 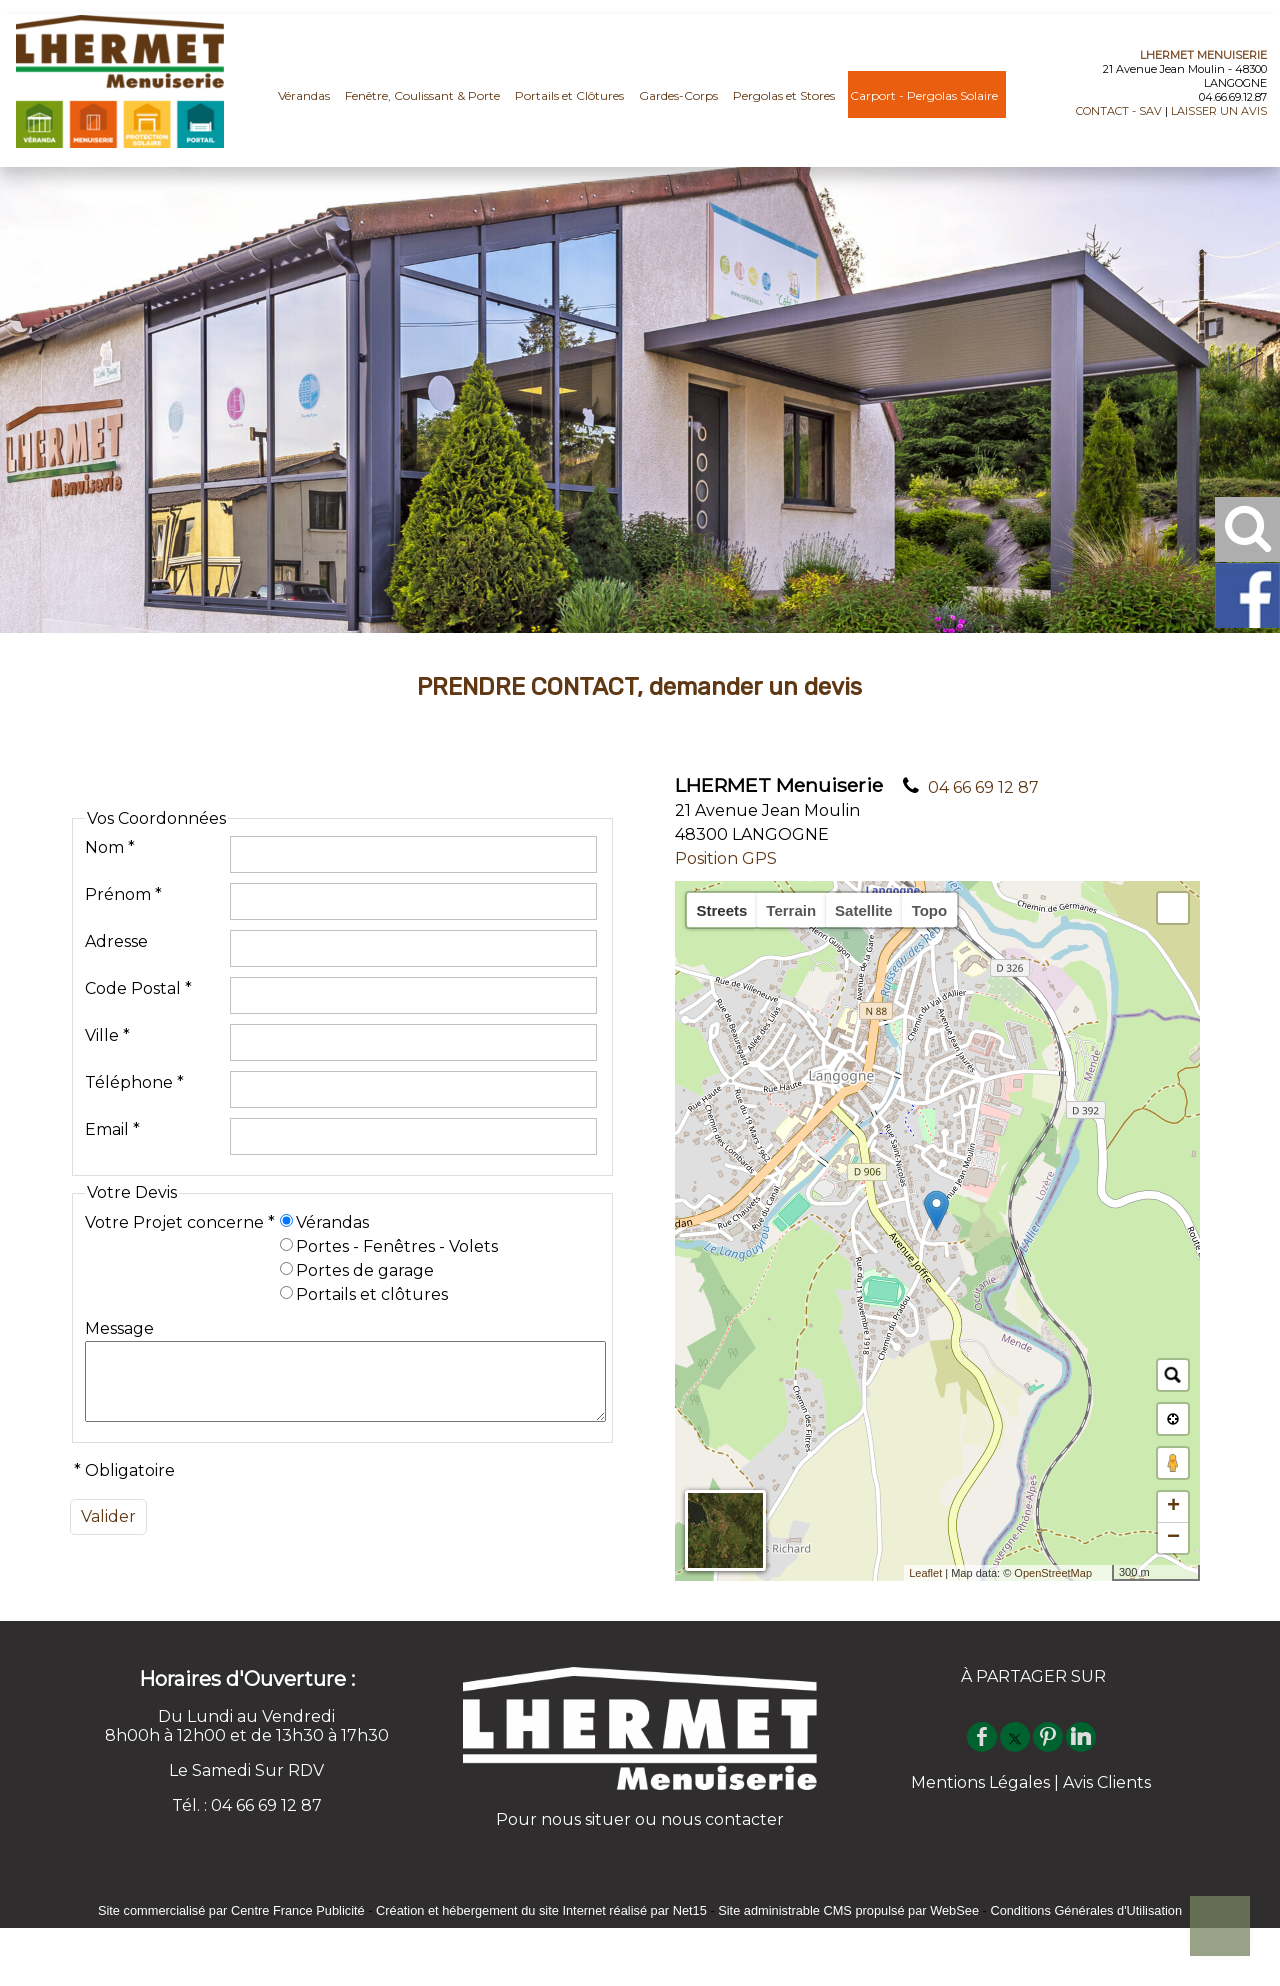 I want to click on Fenêtre, Coulissant & Porte, so click(x=422, y=95).